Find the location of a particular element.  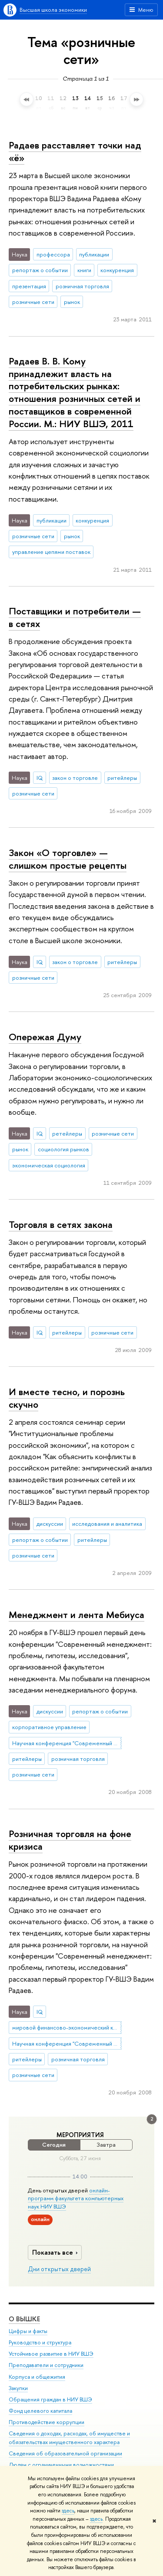

экономическая социология is located at coordinates (48, 1165).